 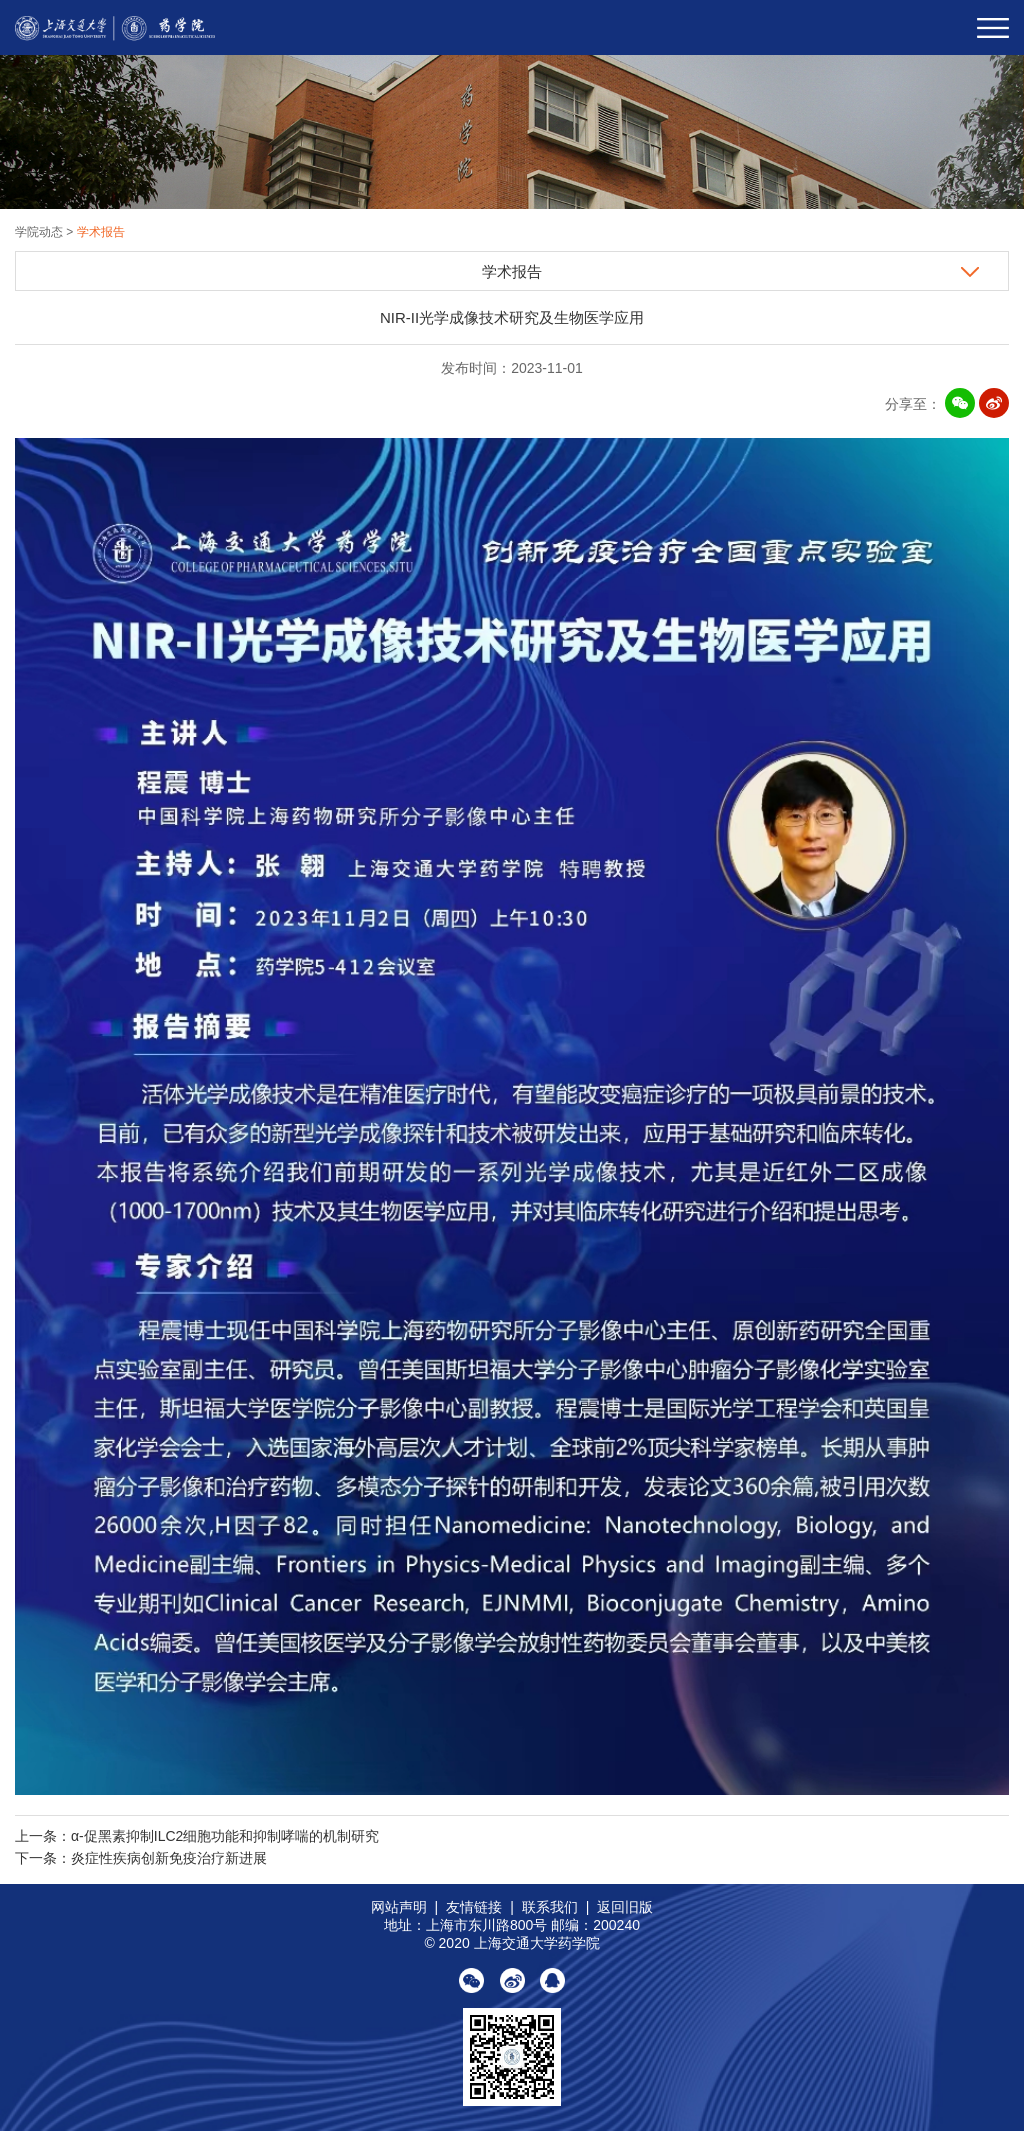 I want to click on 返回旧版, so click(x=625, y=1907).